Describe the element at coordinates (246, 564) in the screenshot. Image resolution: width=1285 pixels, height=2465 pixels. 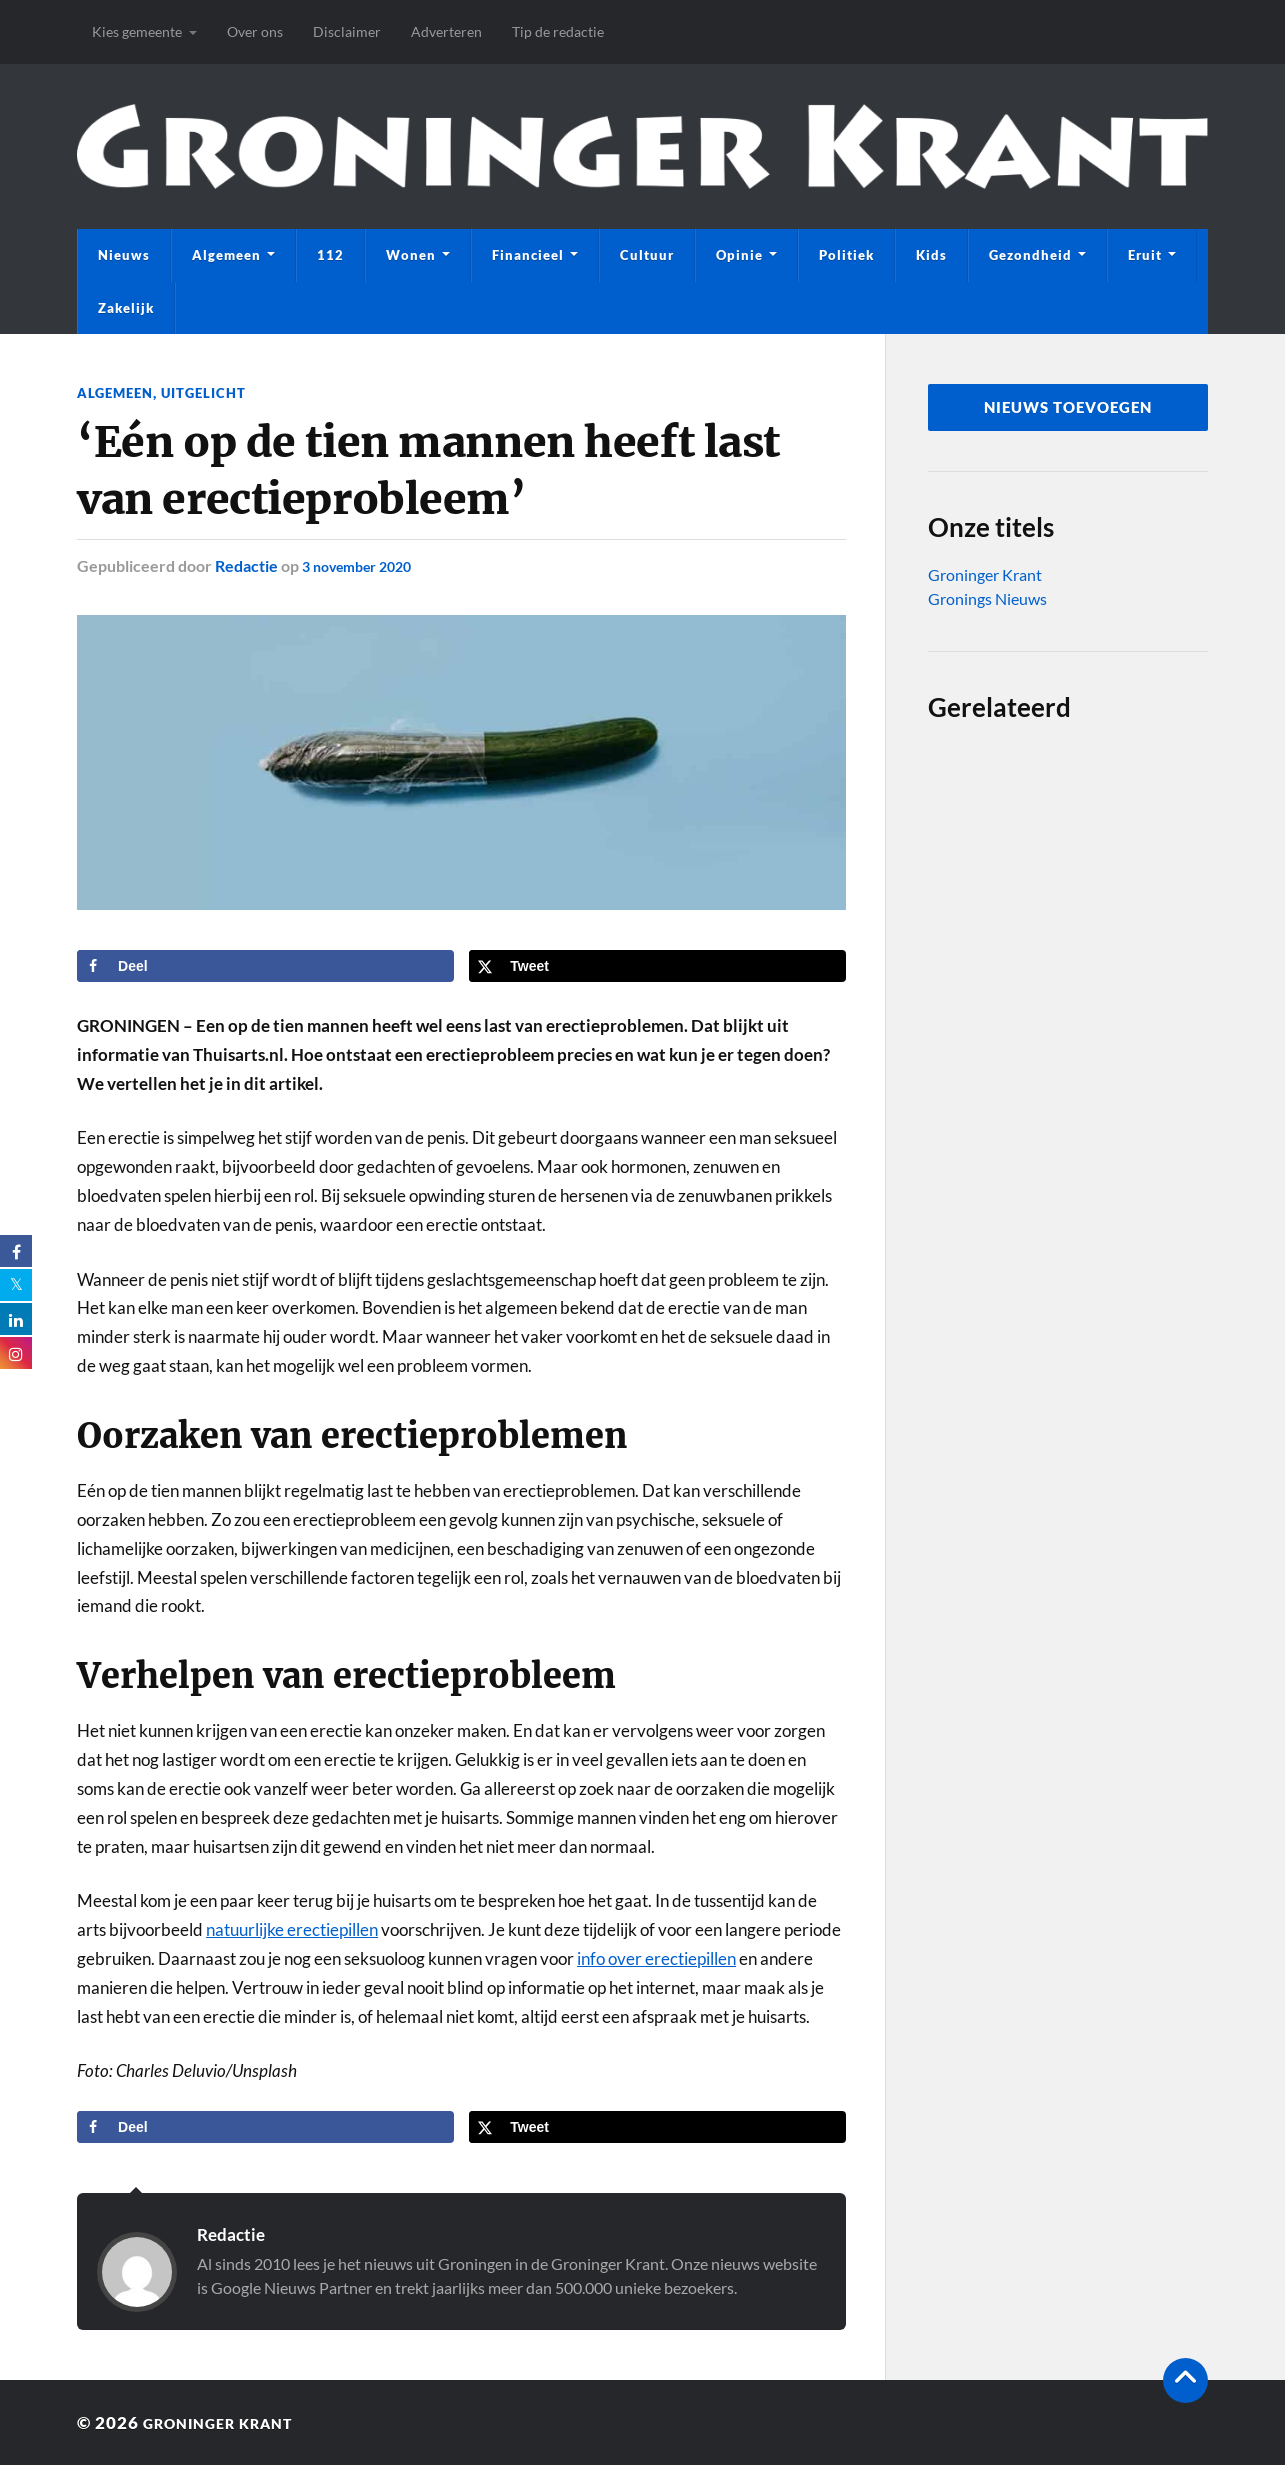
I see `Redactie` at that location.